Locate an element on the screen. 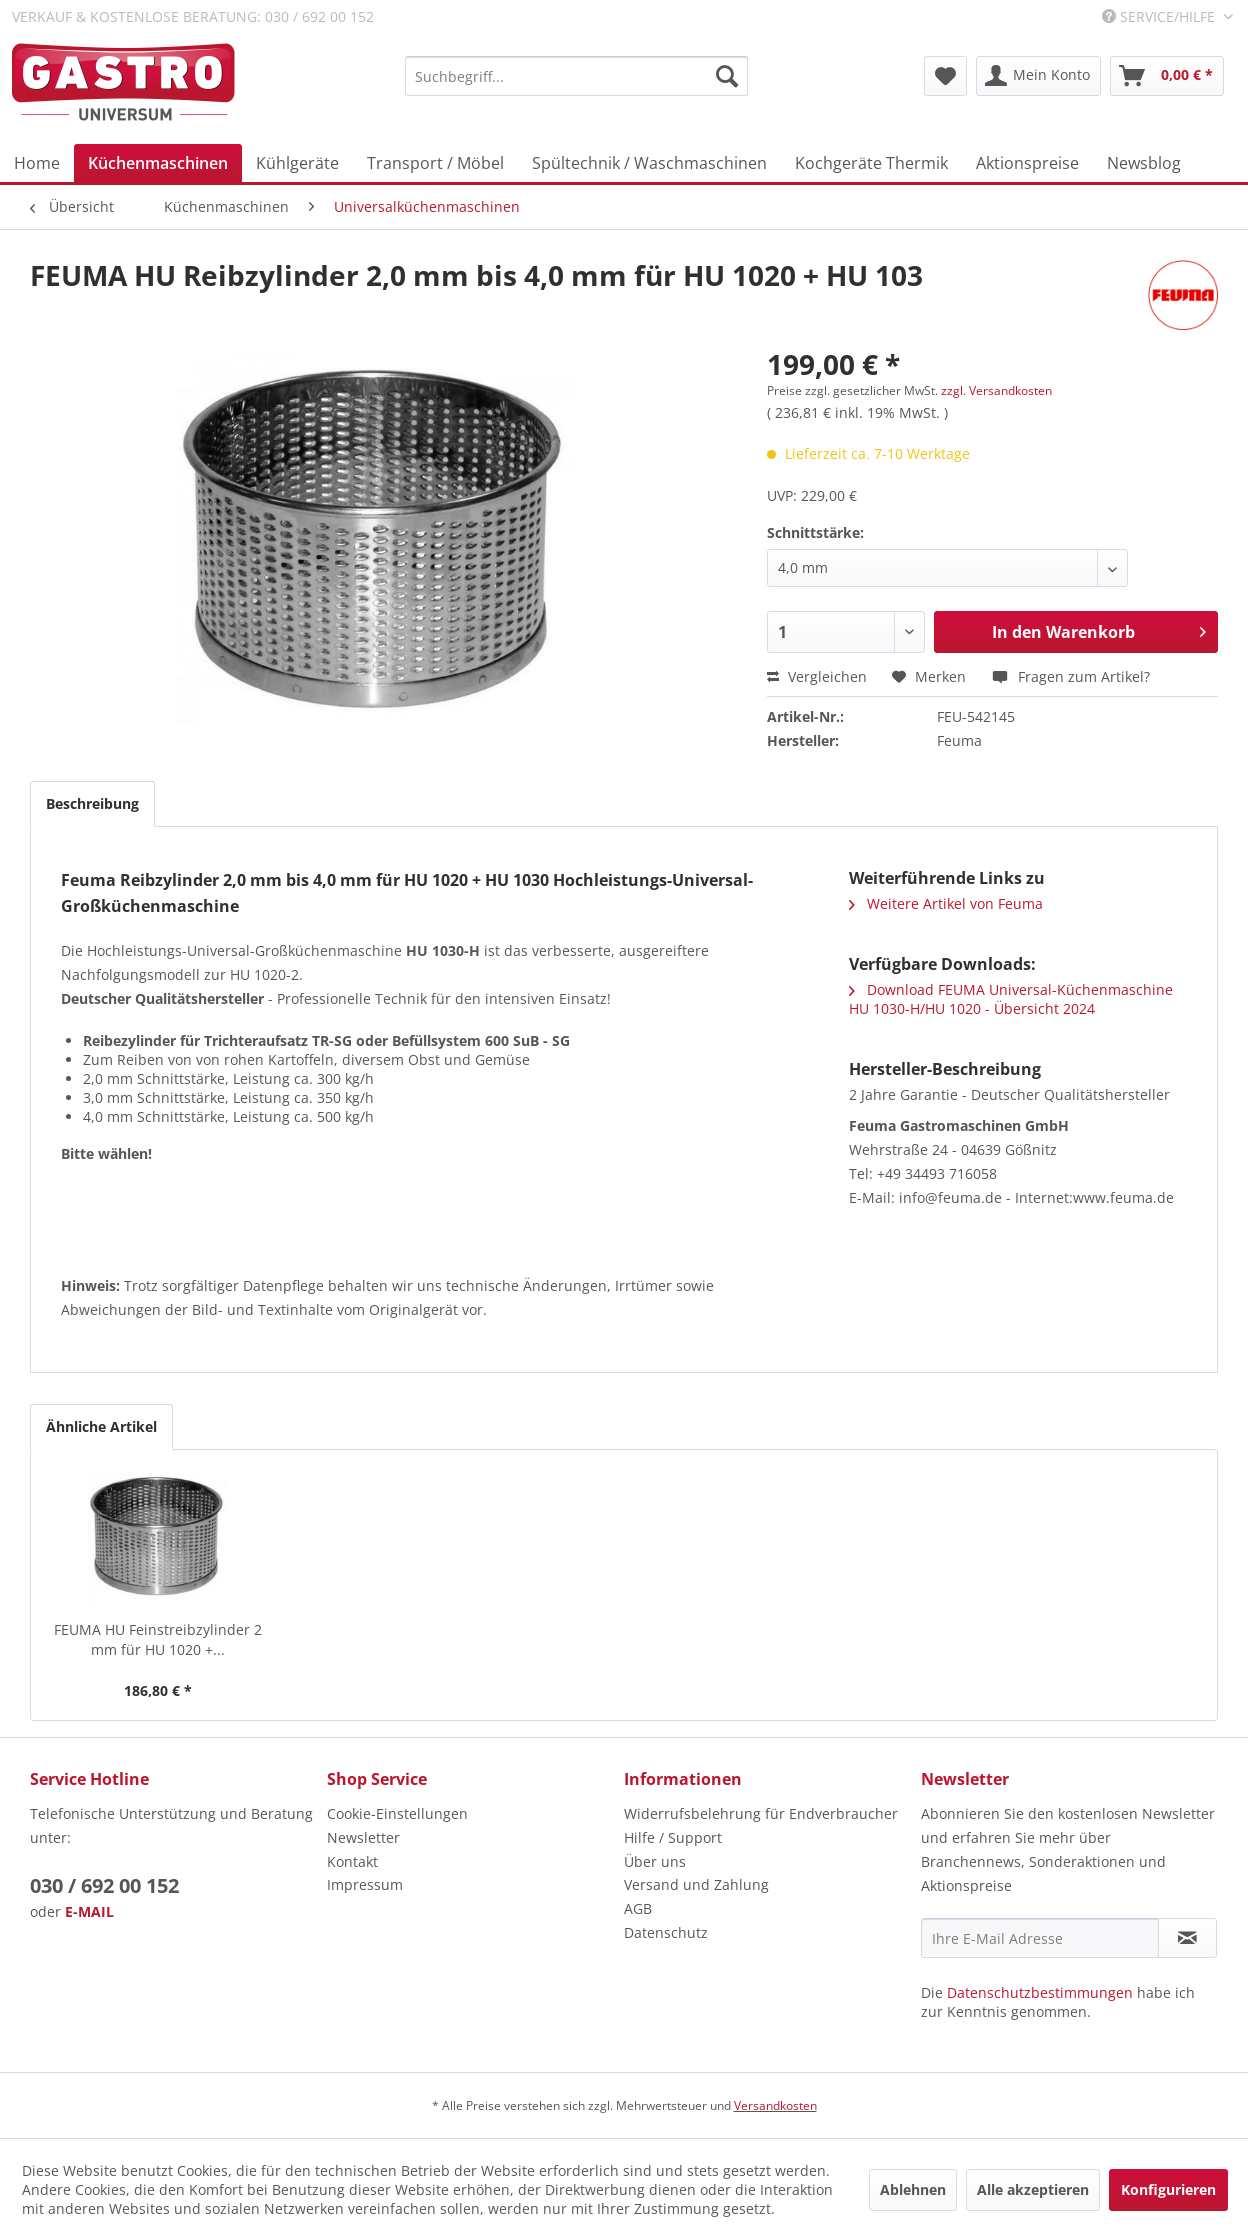 The width and height of the screenshot is (1248, 2240). Ablehnen is located at coordinates (913, 2189).